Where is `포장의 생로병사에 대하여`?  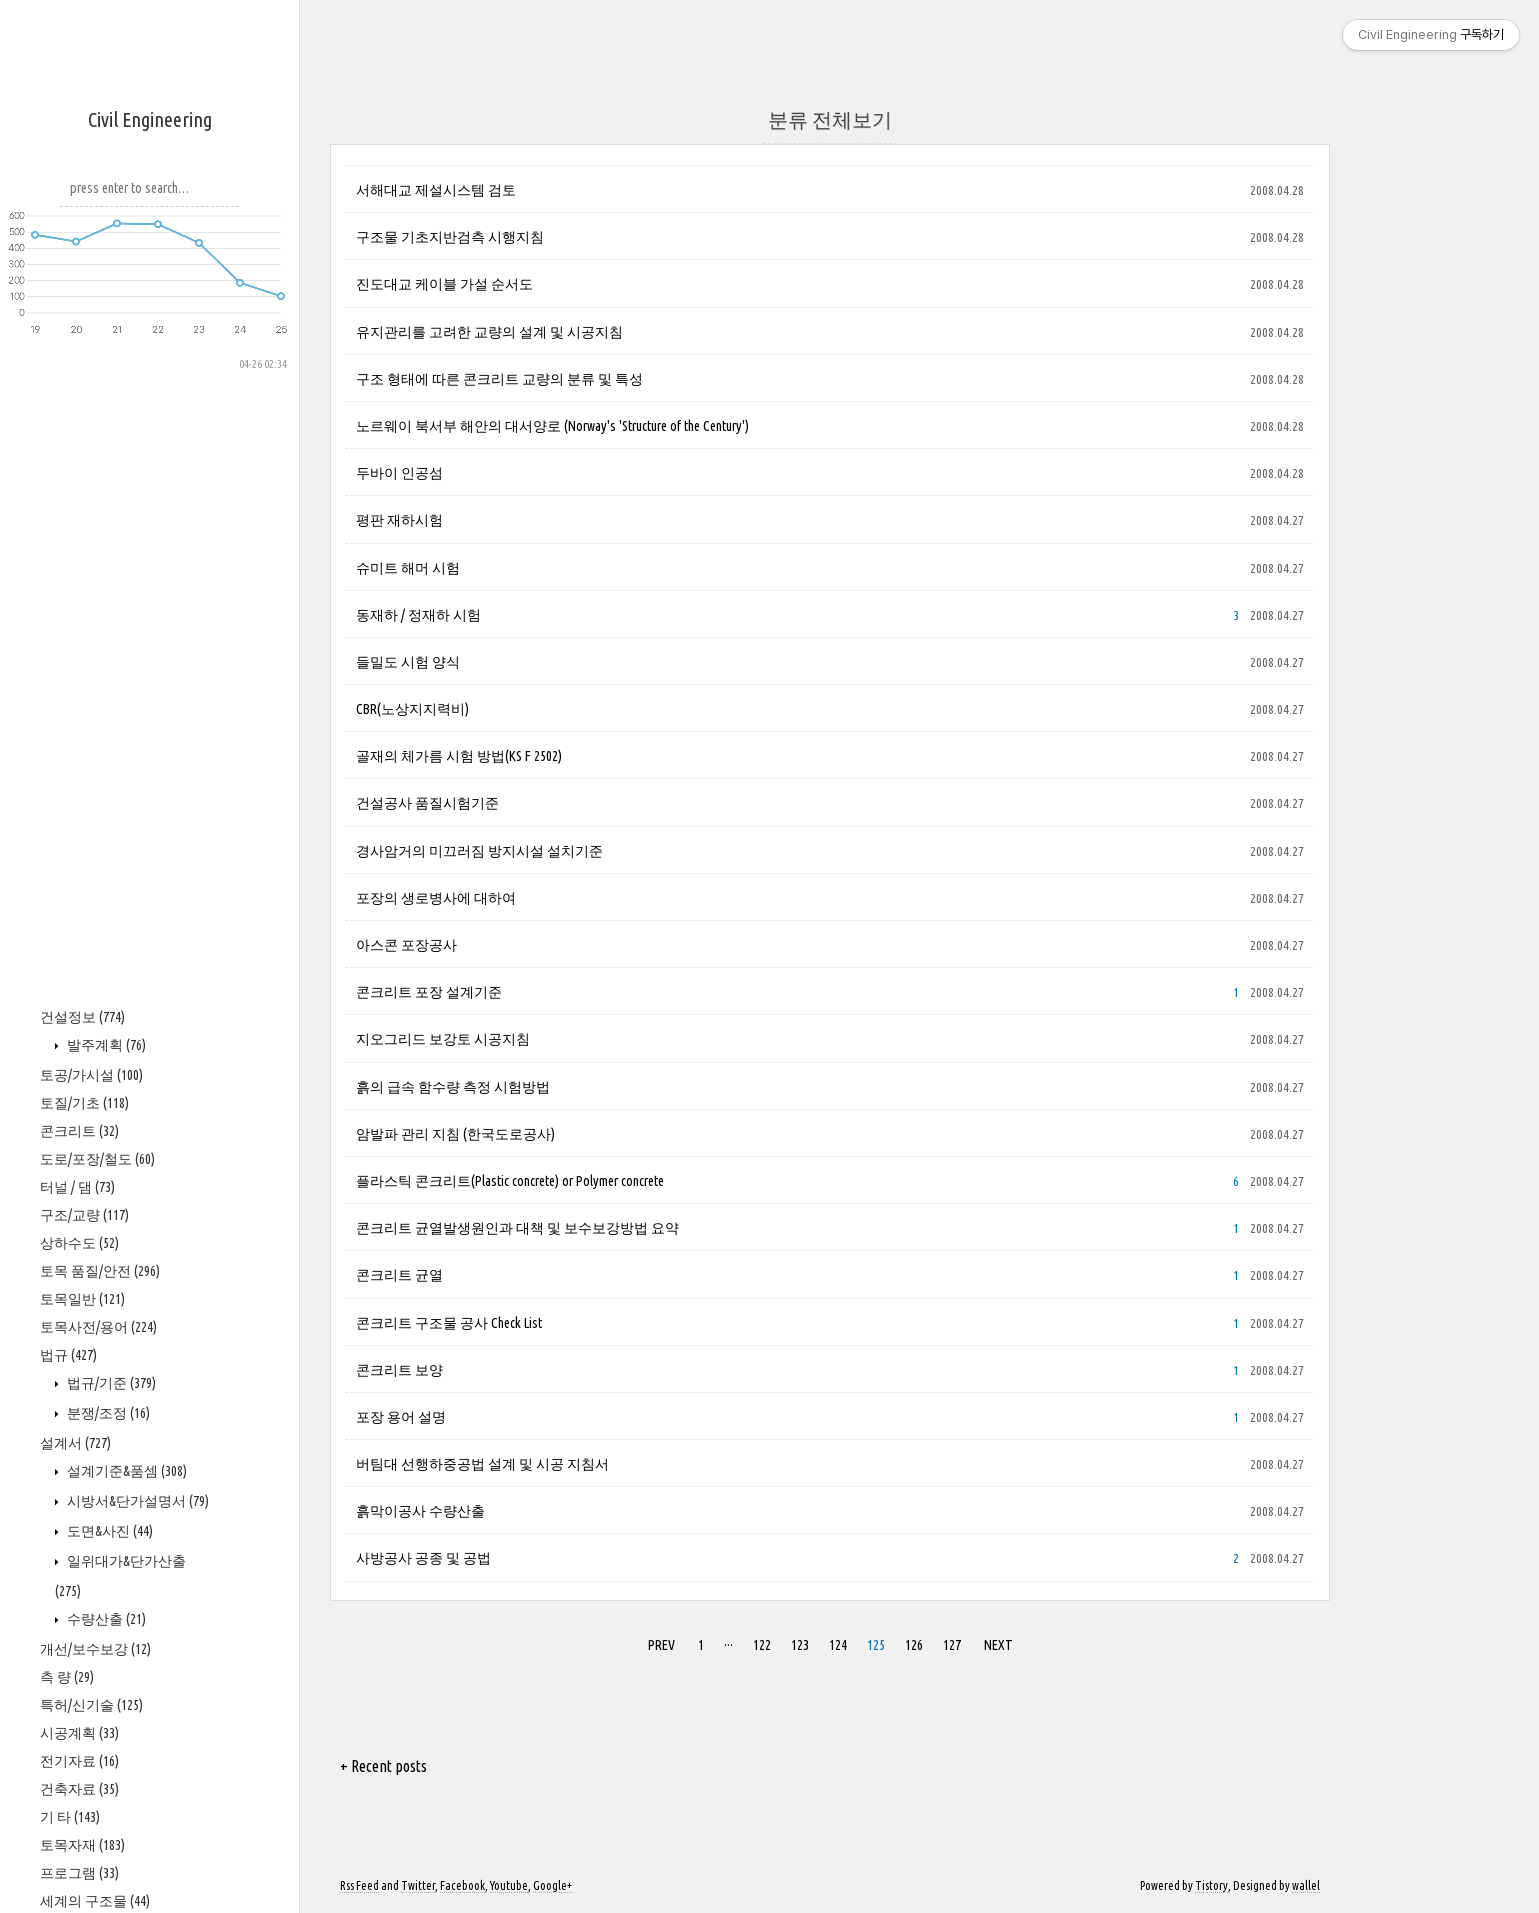
포장의 생로병사에 대하여 is located at coordinates (436, 898).